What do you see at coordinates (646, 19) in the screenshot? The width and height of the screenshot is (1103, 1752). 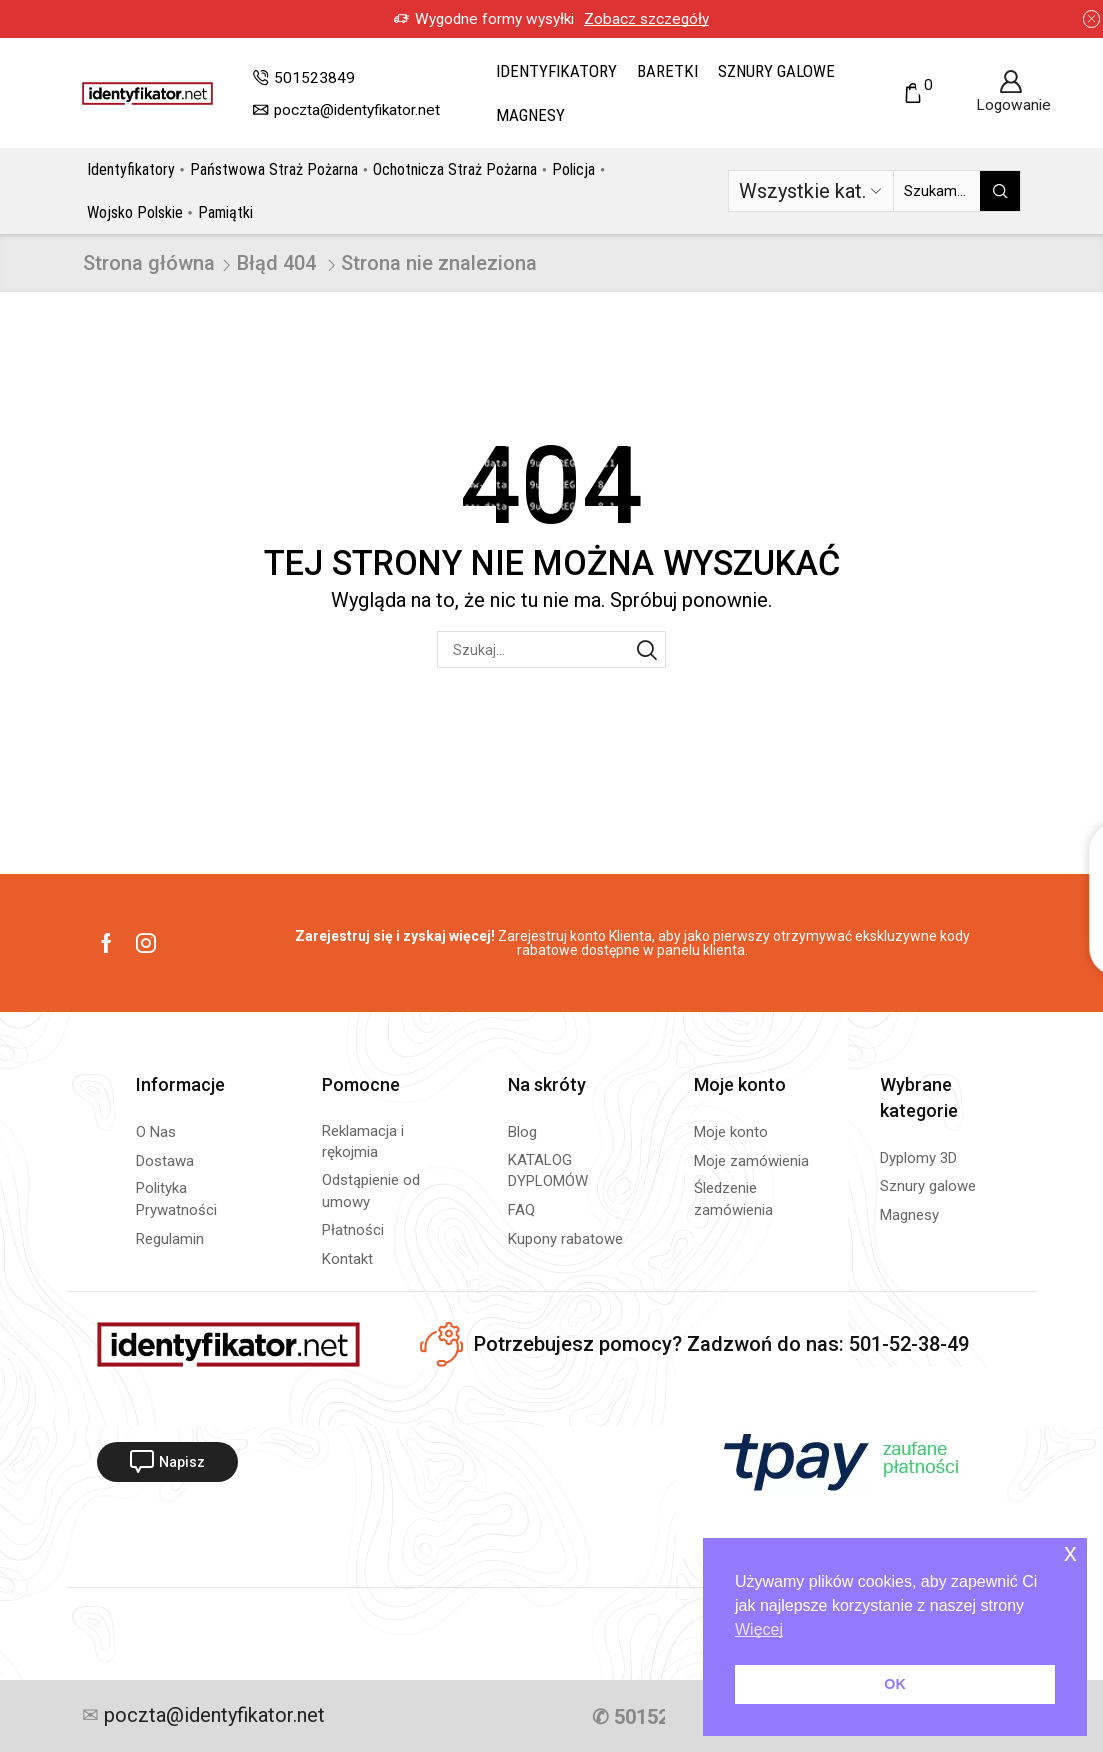 I see `Zobacz szczegóły` at bounding box center [646, 19].